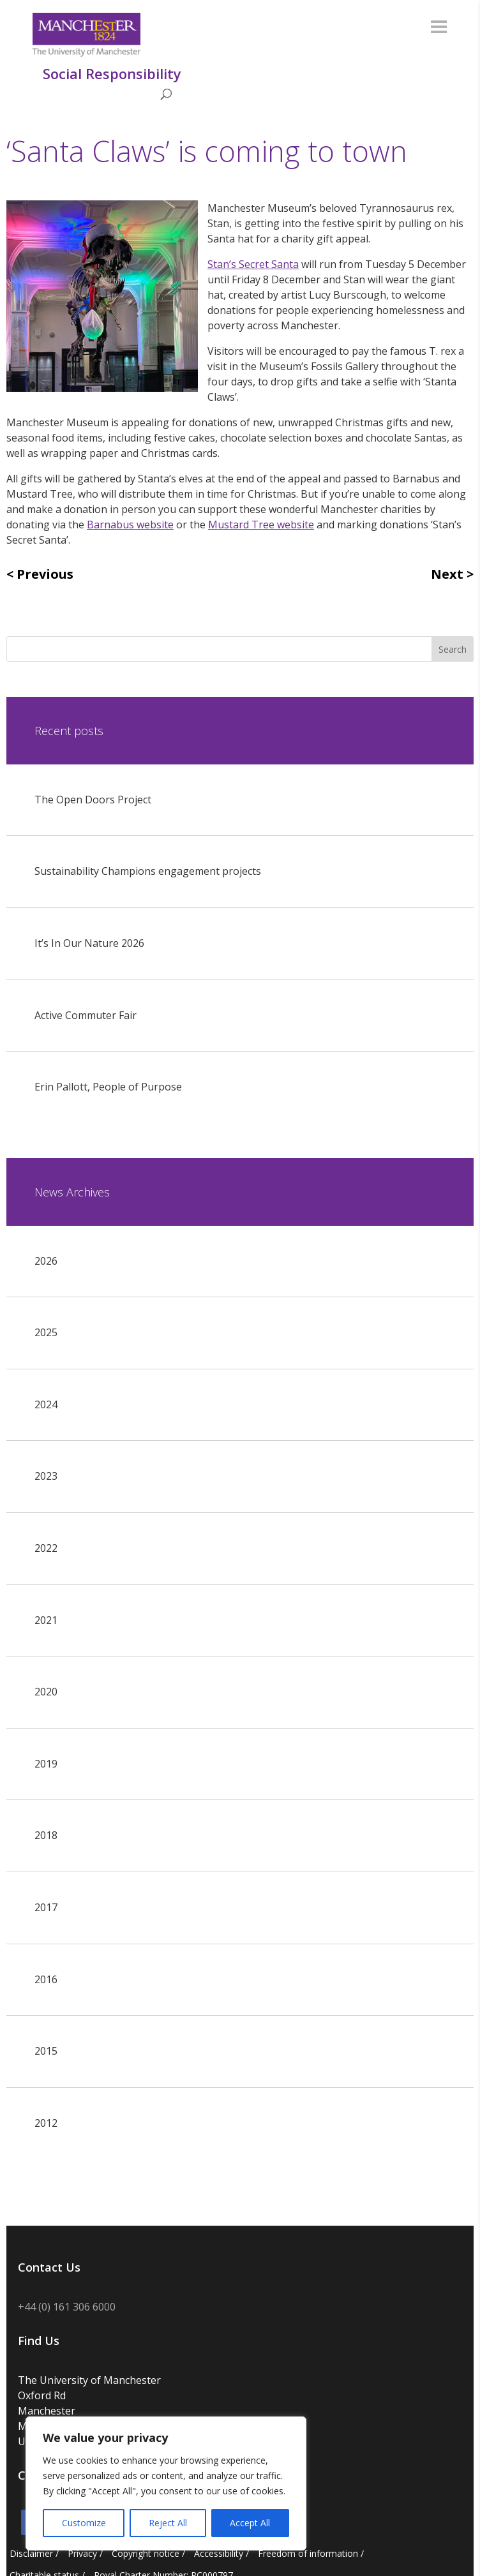 The width and height of the screenshot is (480, 2576). Describe the element at coordinates (45, 1261) in the screenshot. I see `2026` at that location.